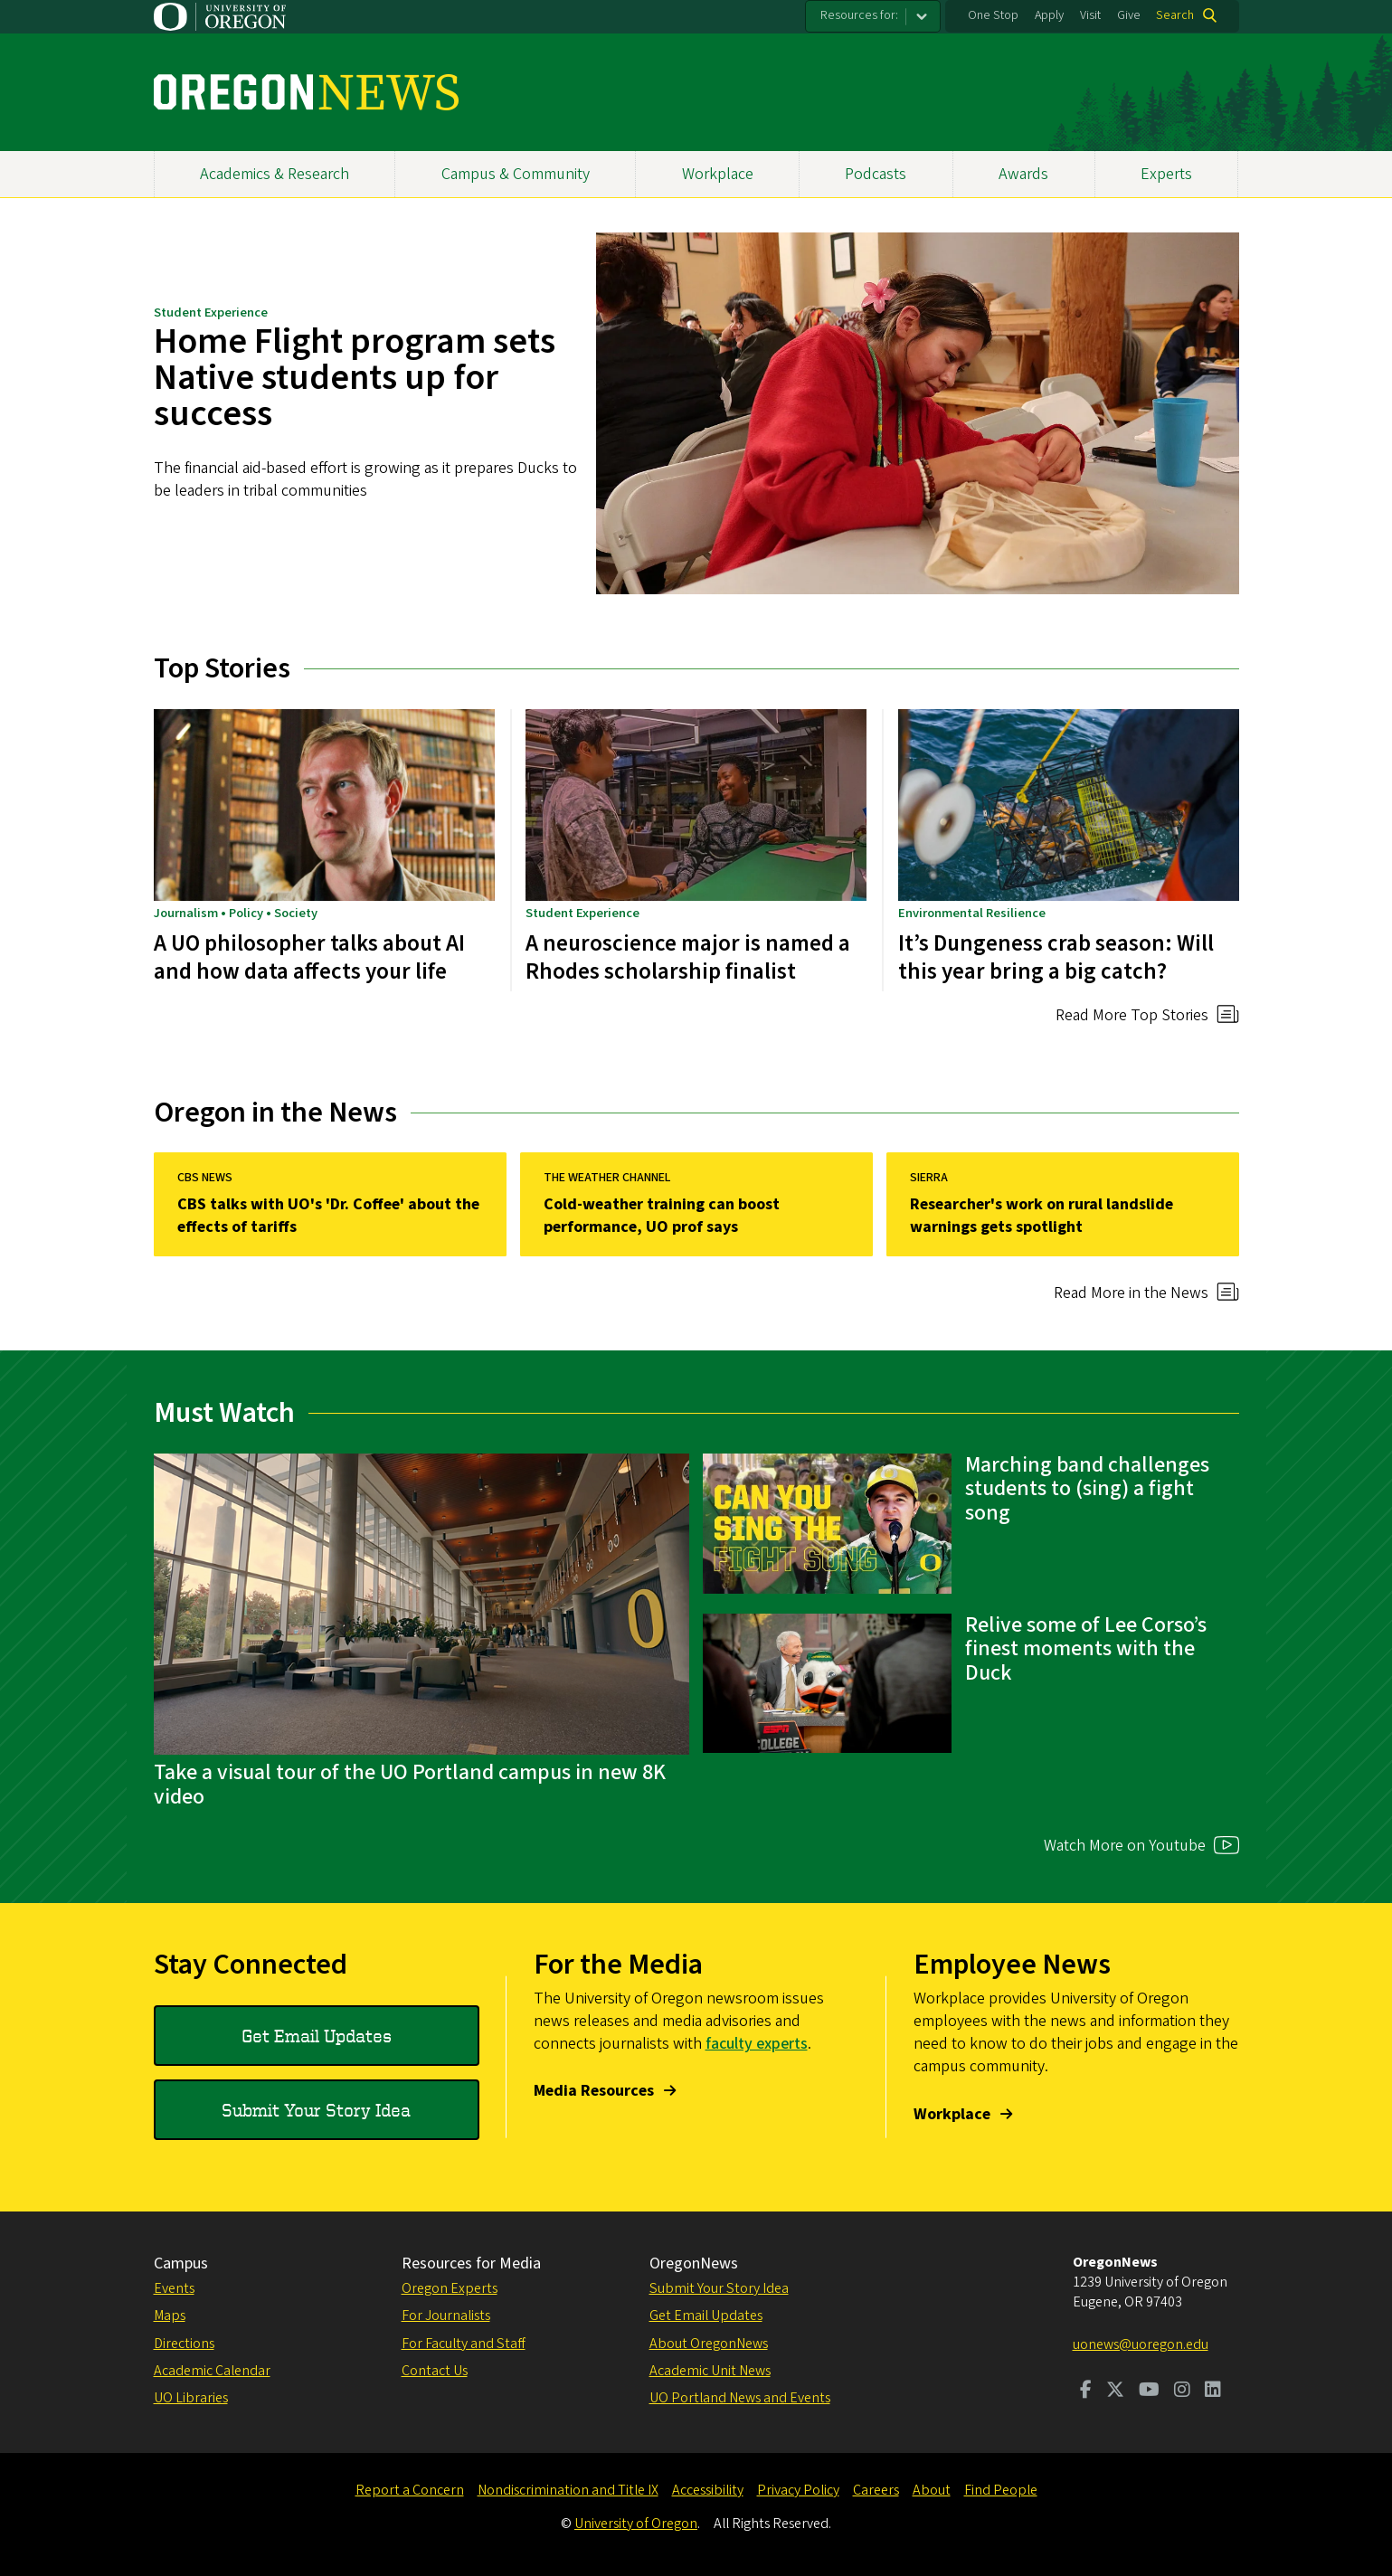 The width and height of the screenshot is (1392, 2576). Describe the element at coordinates (798, 2490) in the screenshot. I see `Privacy Policy` at that location.